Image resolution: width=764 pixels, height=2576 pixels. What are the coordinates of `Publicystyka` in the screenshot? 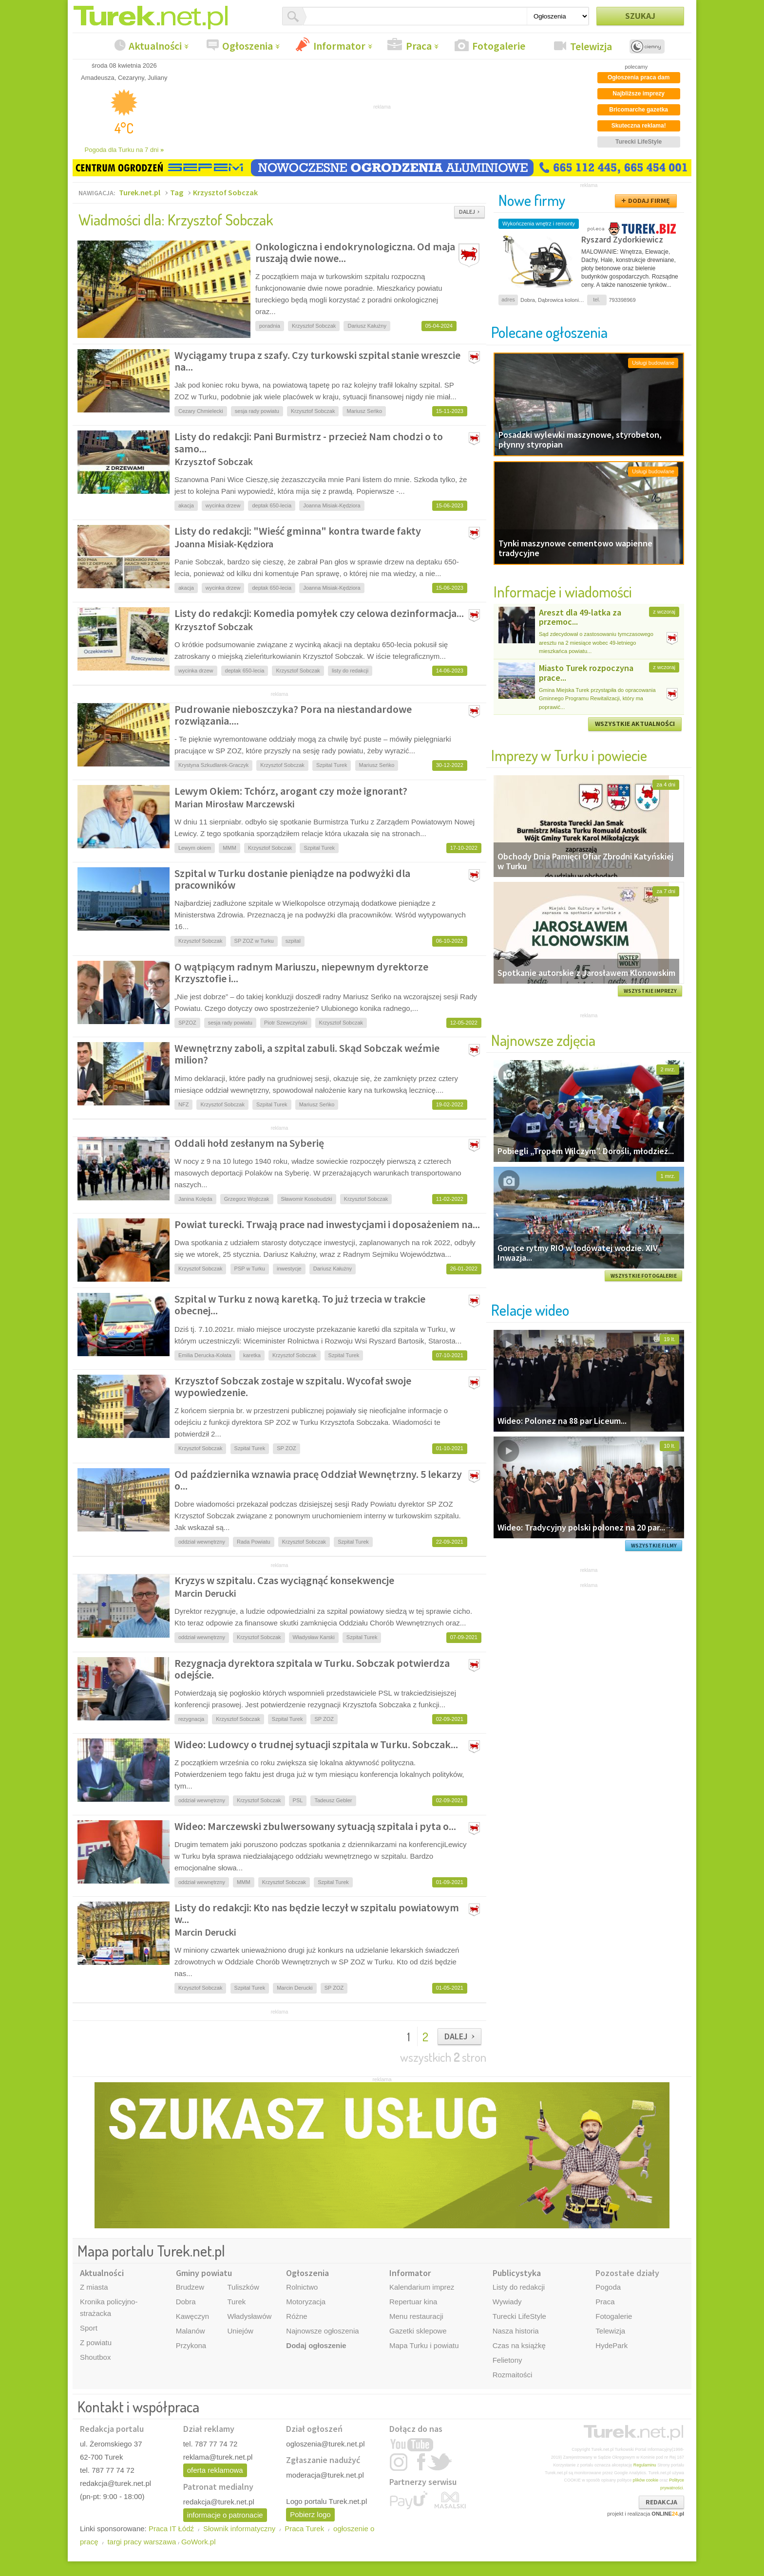 It's located at (517, 2272).